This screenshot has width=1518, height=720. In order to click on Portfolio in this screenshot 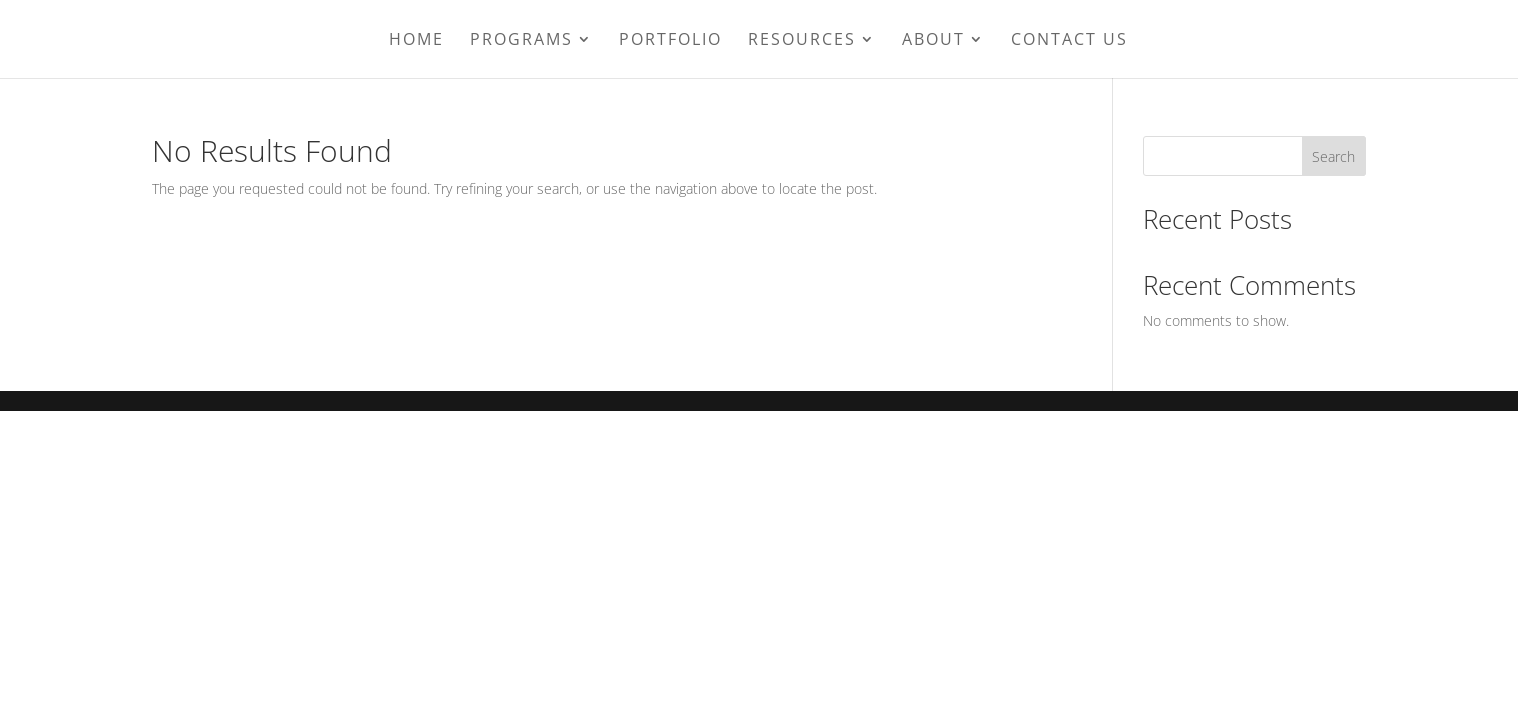, I will do `click(670, 41)`.